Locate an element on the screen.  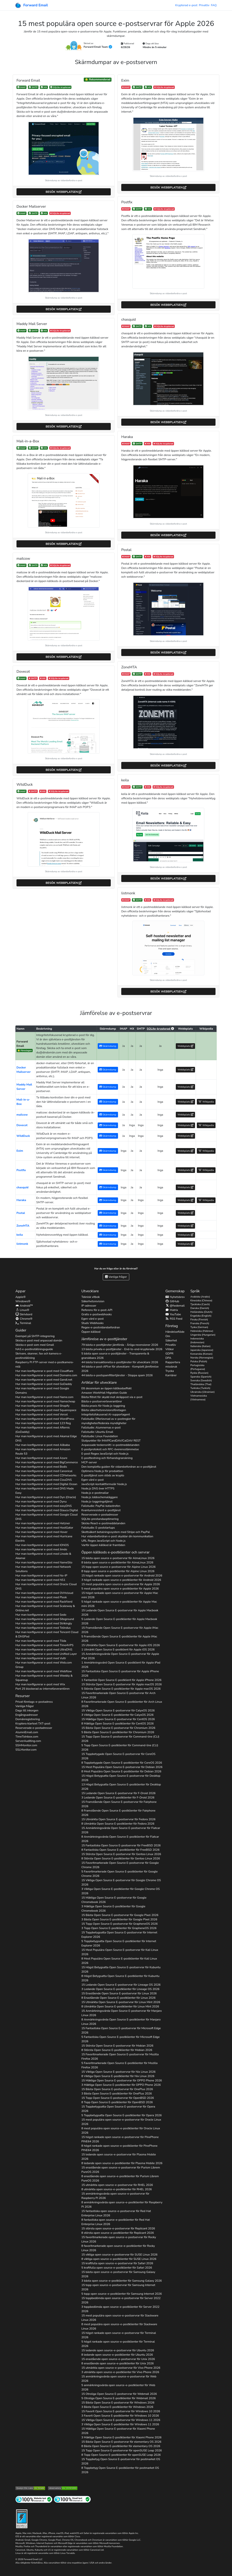
GDPR is located at coordinates (169, 1354).